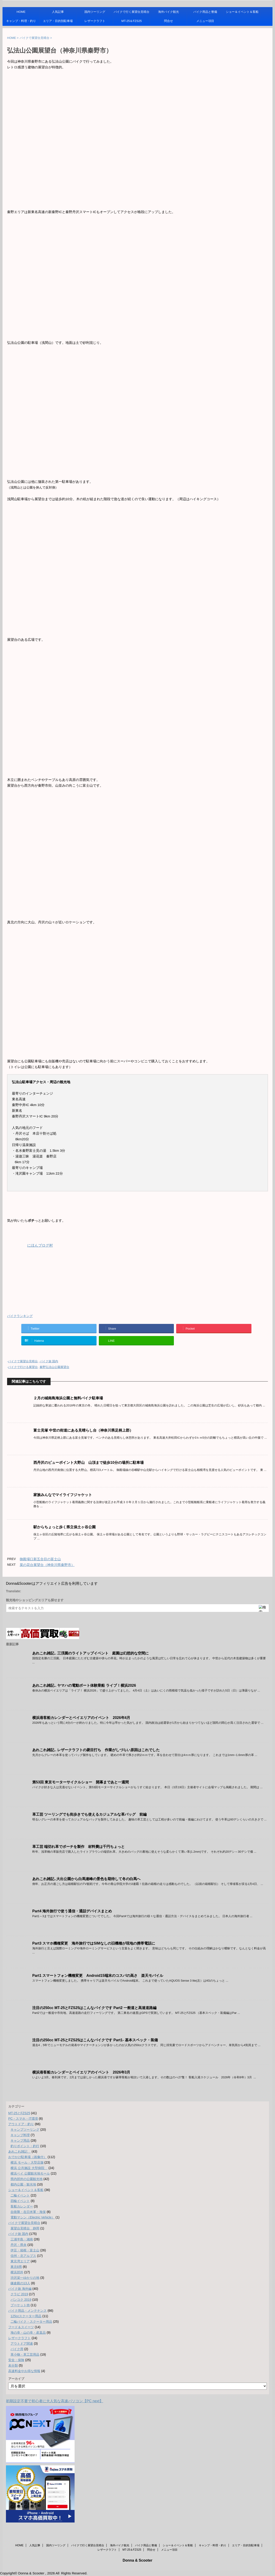 The image size is (275, 2576). What do you see at coordinates (21, 2299) in the screenshot?
I see `バンコク 2019` at bounding box center [21, 2299].